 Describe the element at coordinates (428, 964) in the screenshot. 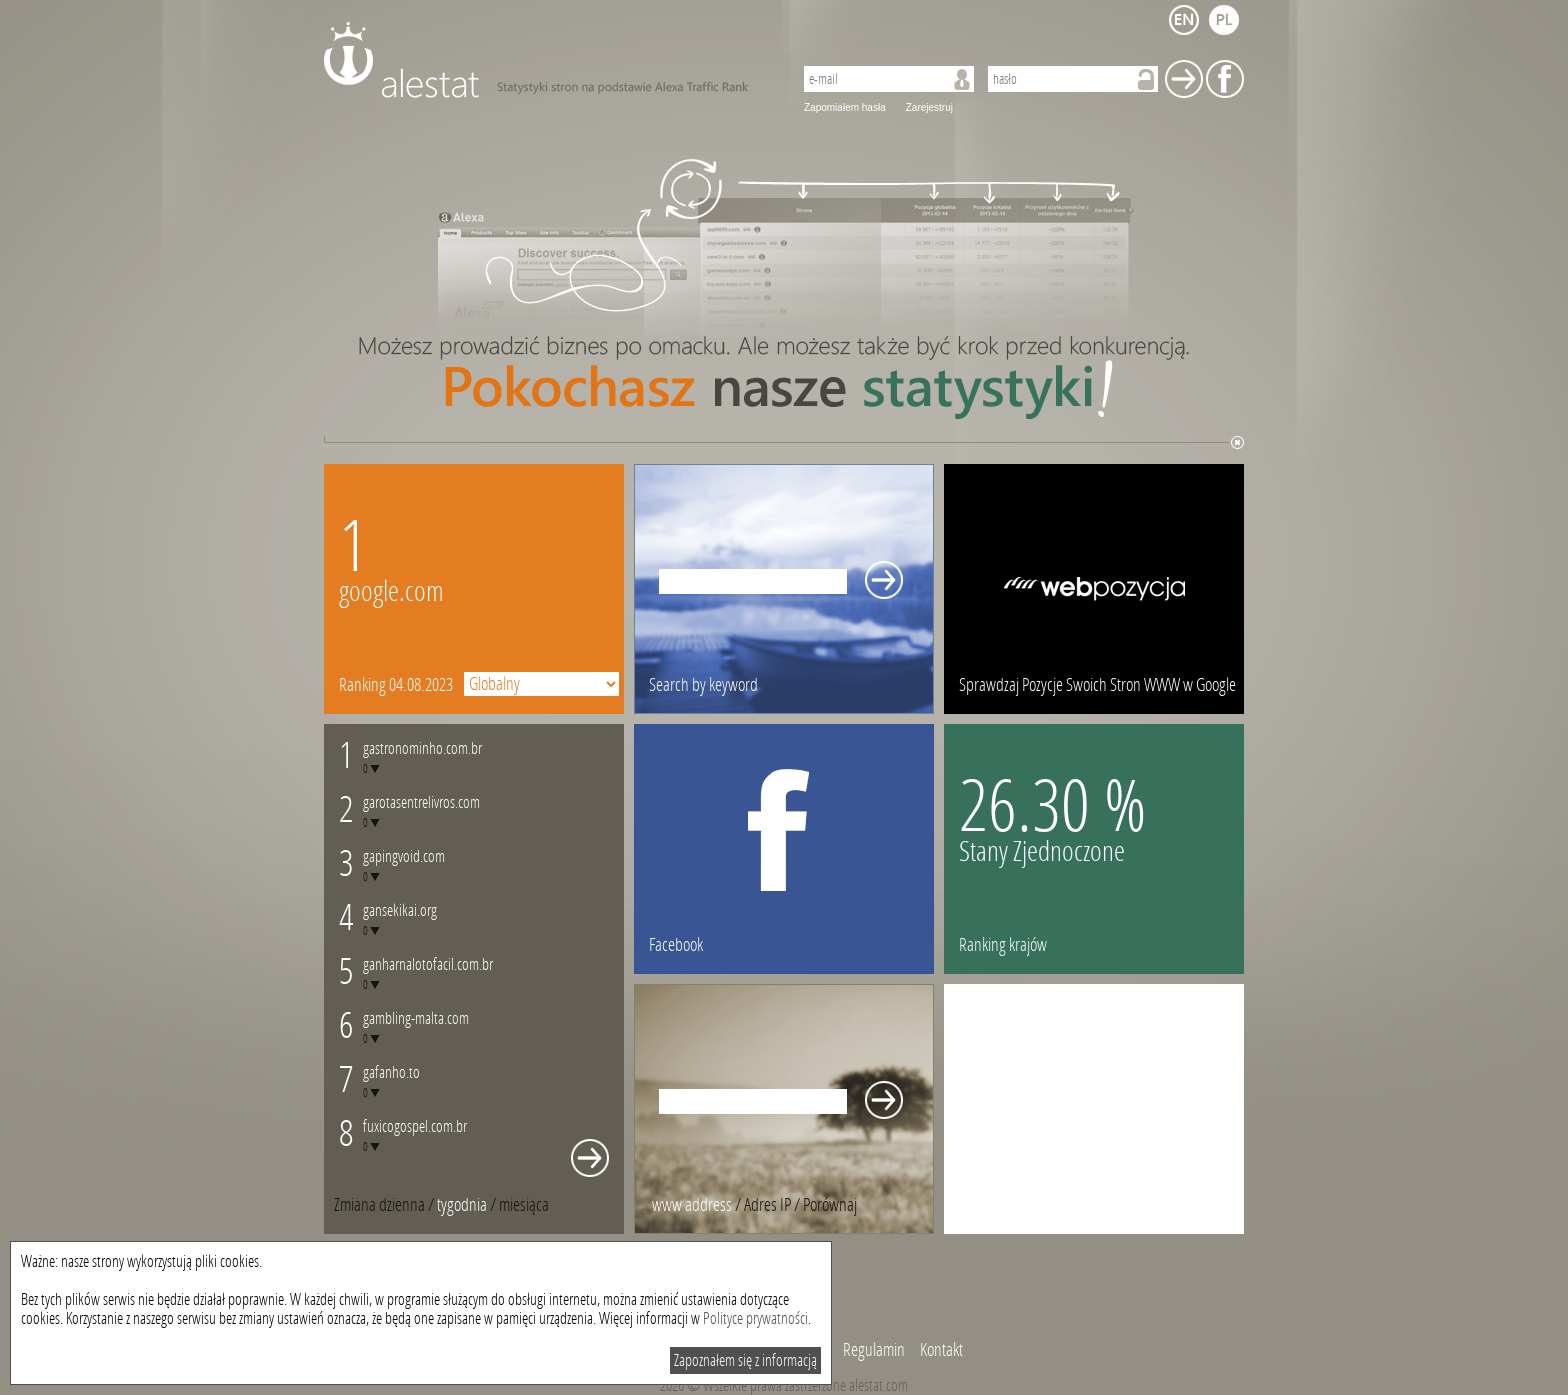

I see `ganharnalotofacil.com.br` at that location.